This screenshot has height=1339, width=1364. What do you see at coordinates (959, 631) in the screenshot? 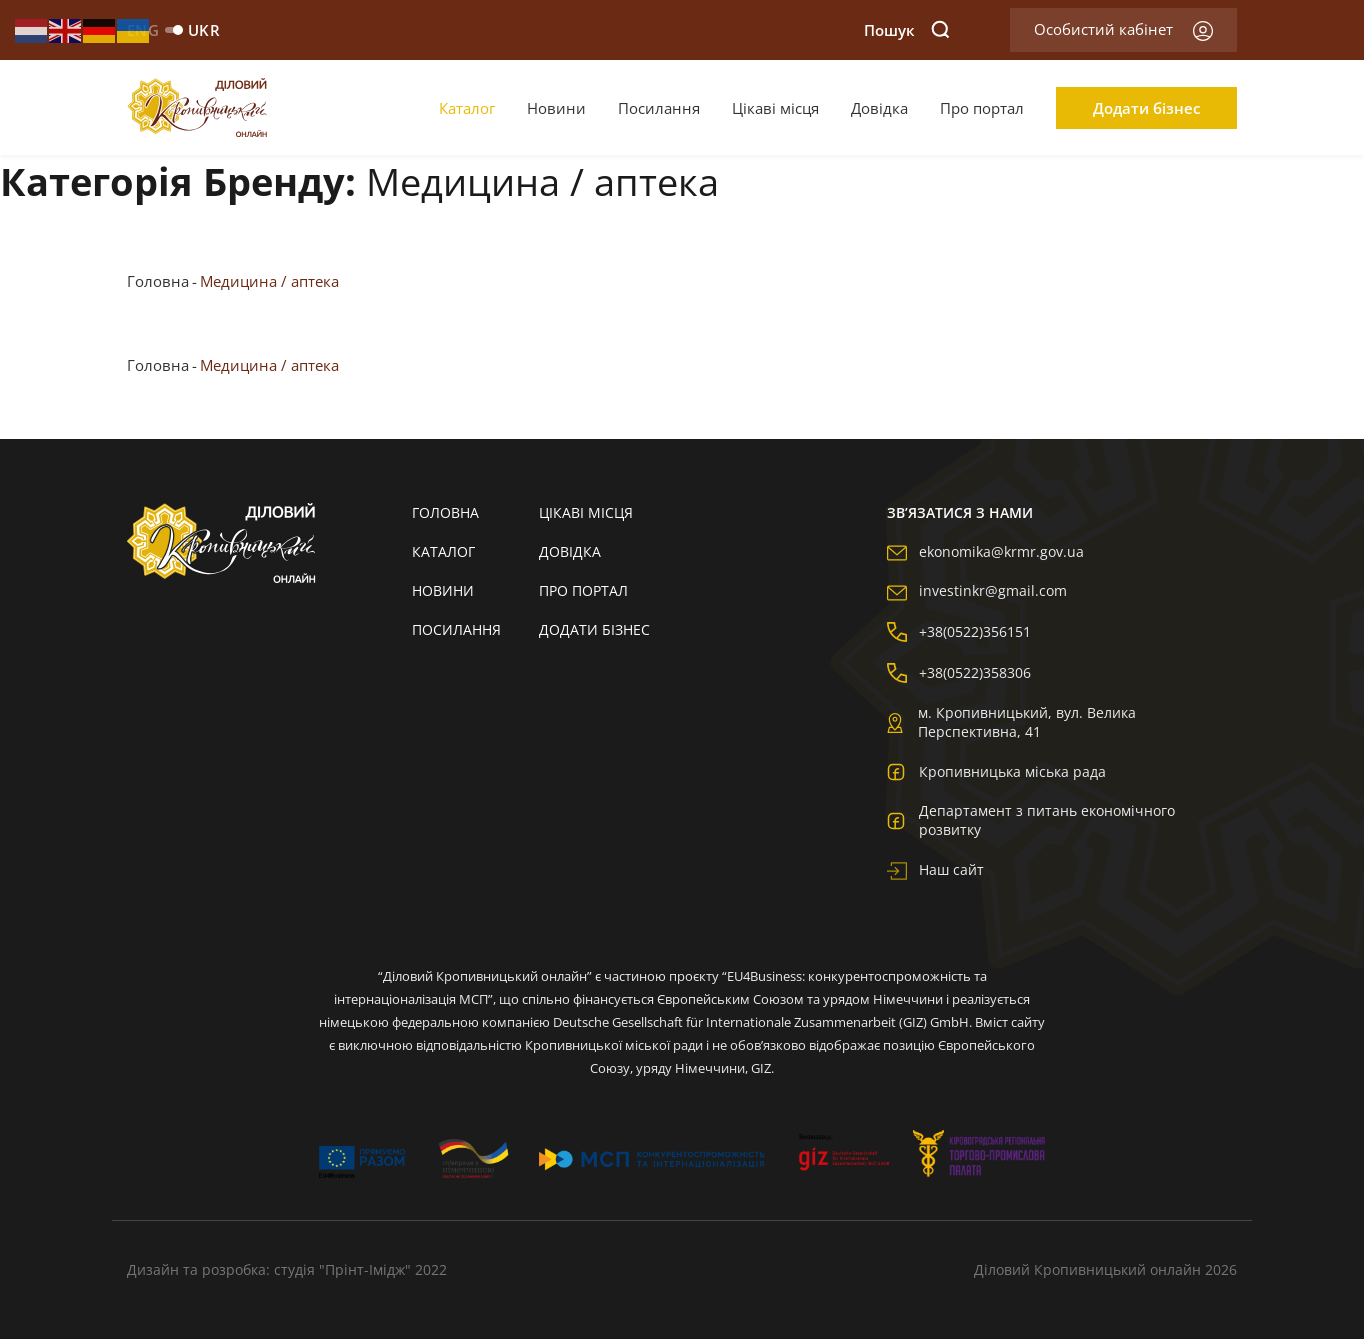
I see `+38(0522)356151` at bounding box center [959, 631].